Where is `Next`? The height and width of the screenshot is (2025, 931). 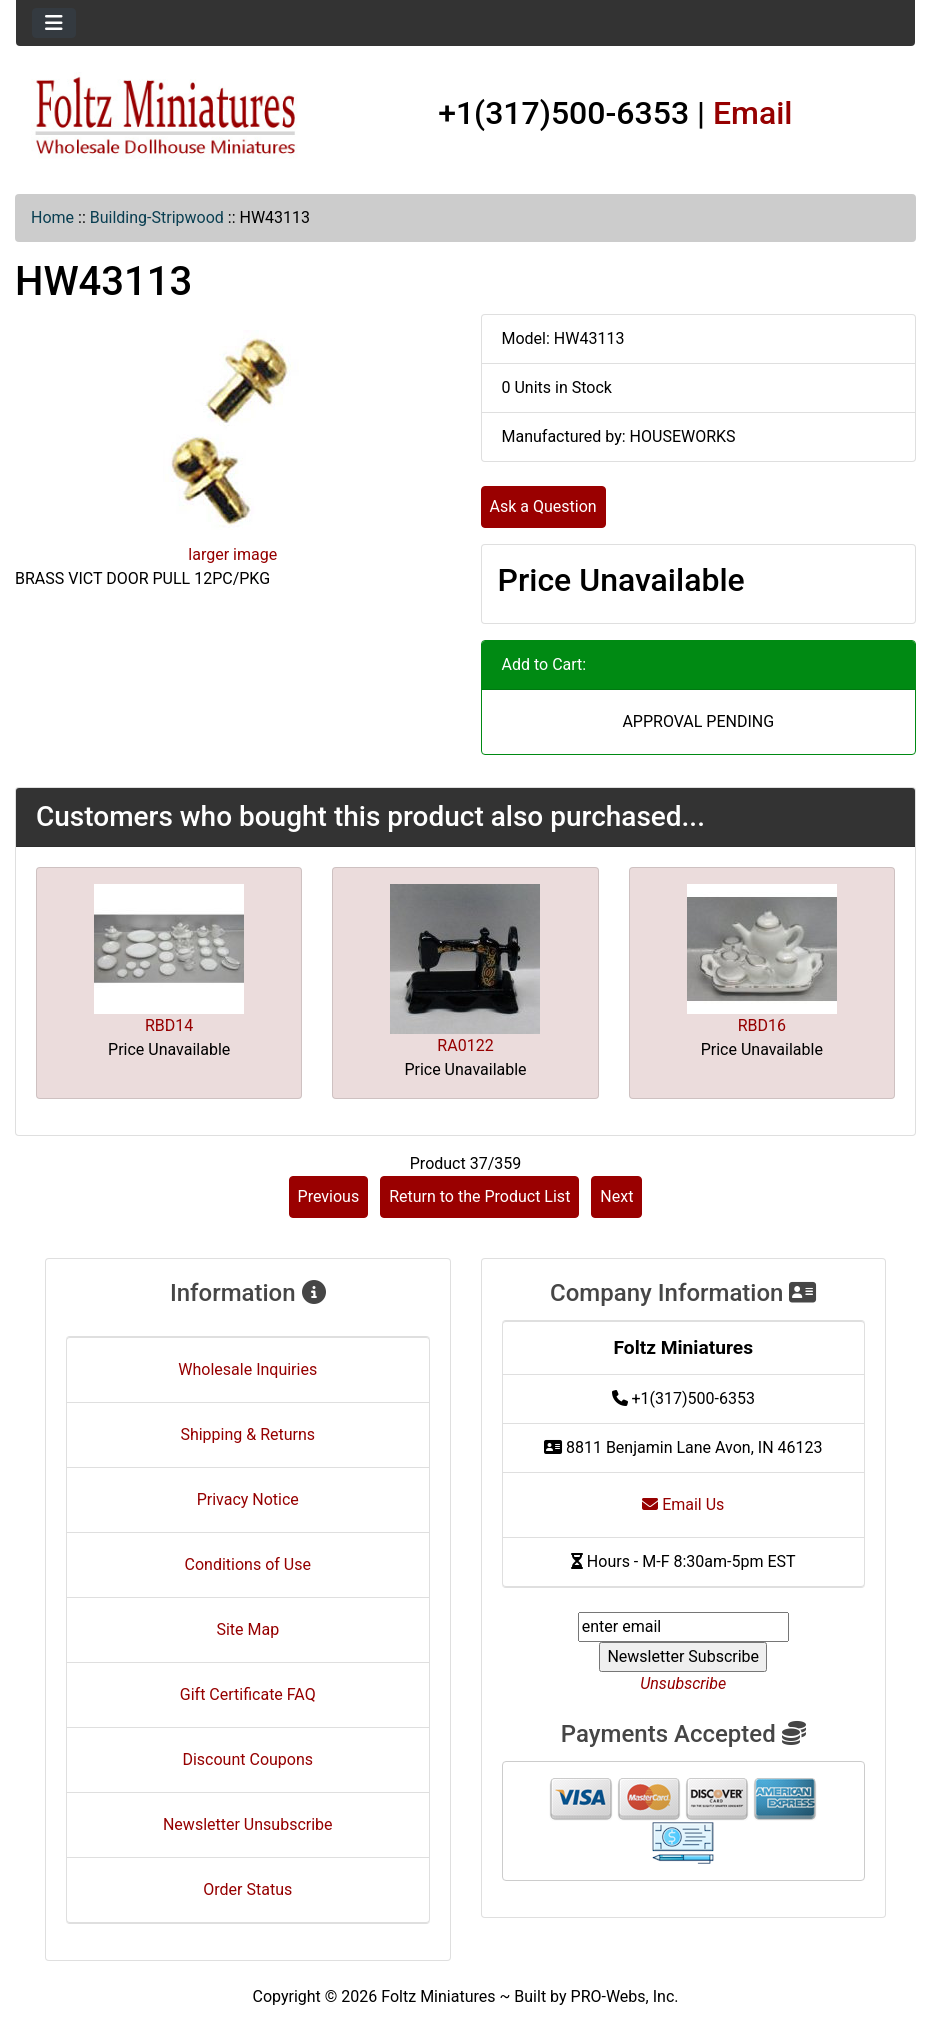 Next is located at coordinates (616, 1196).